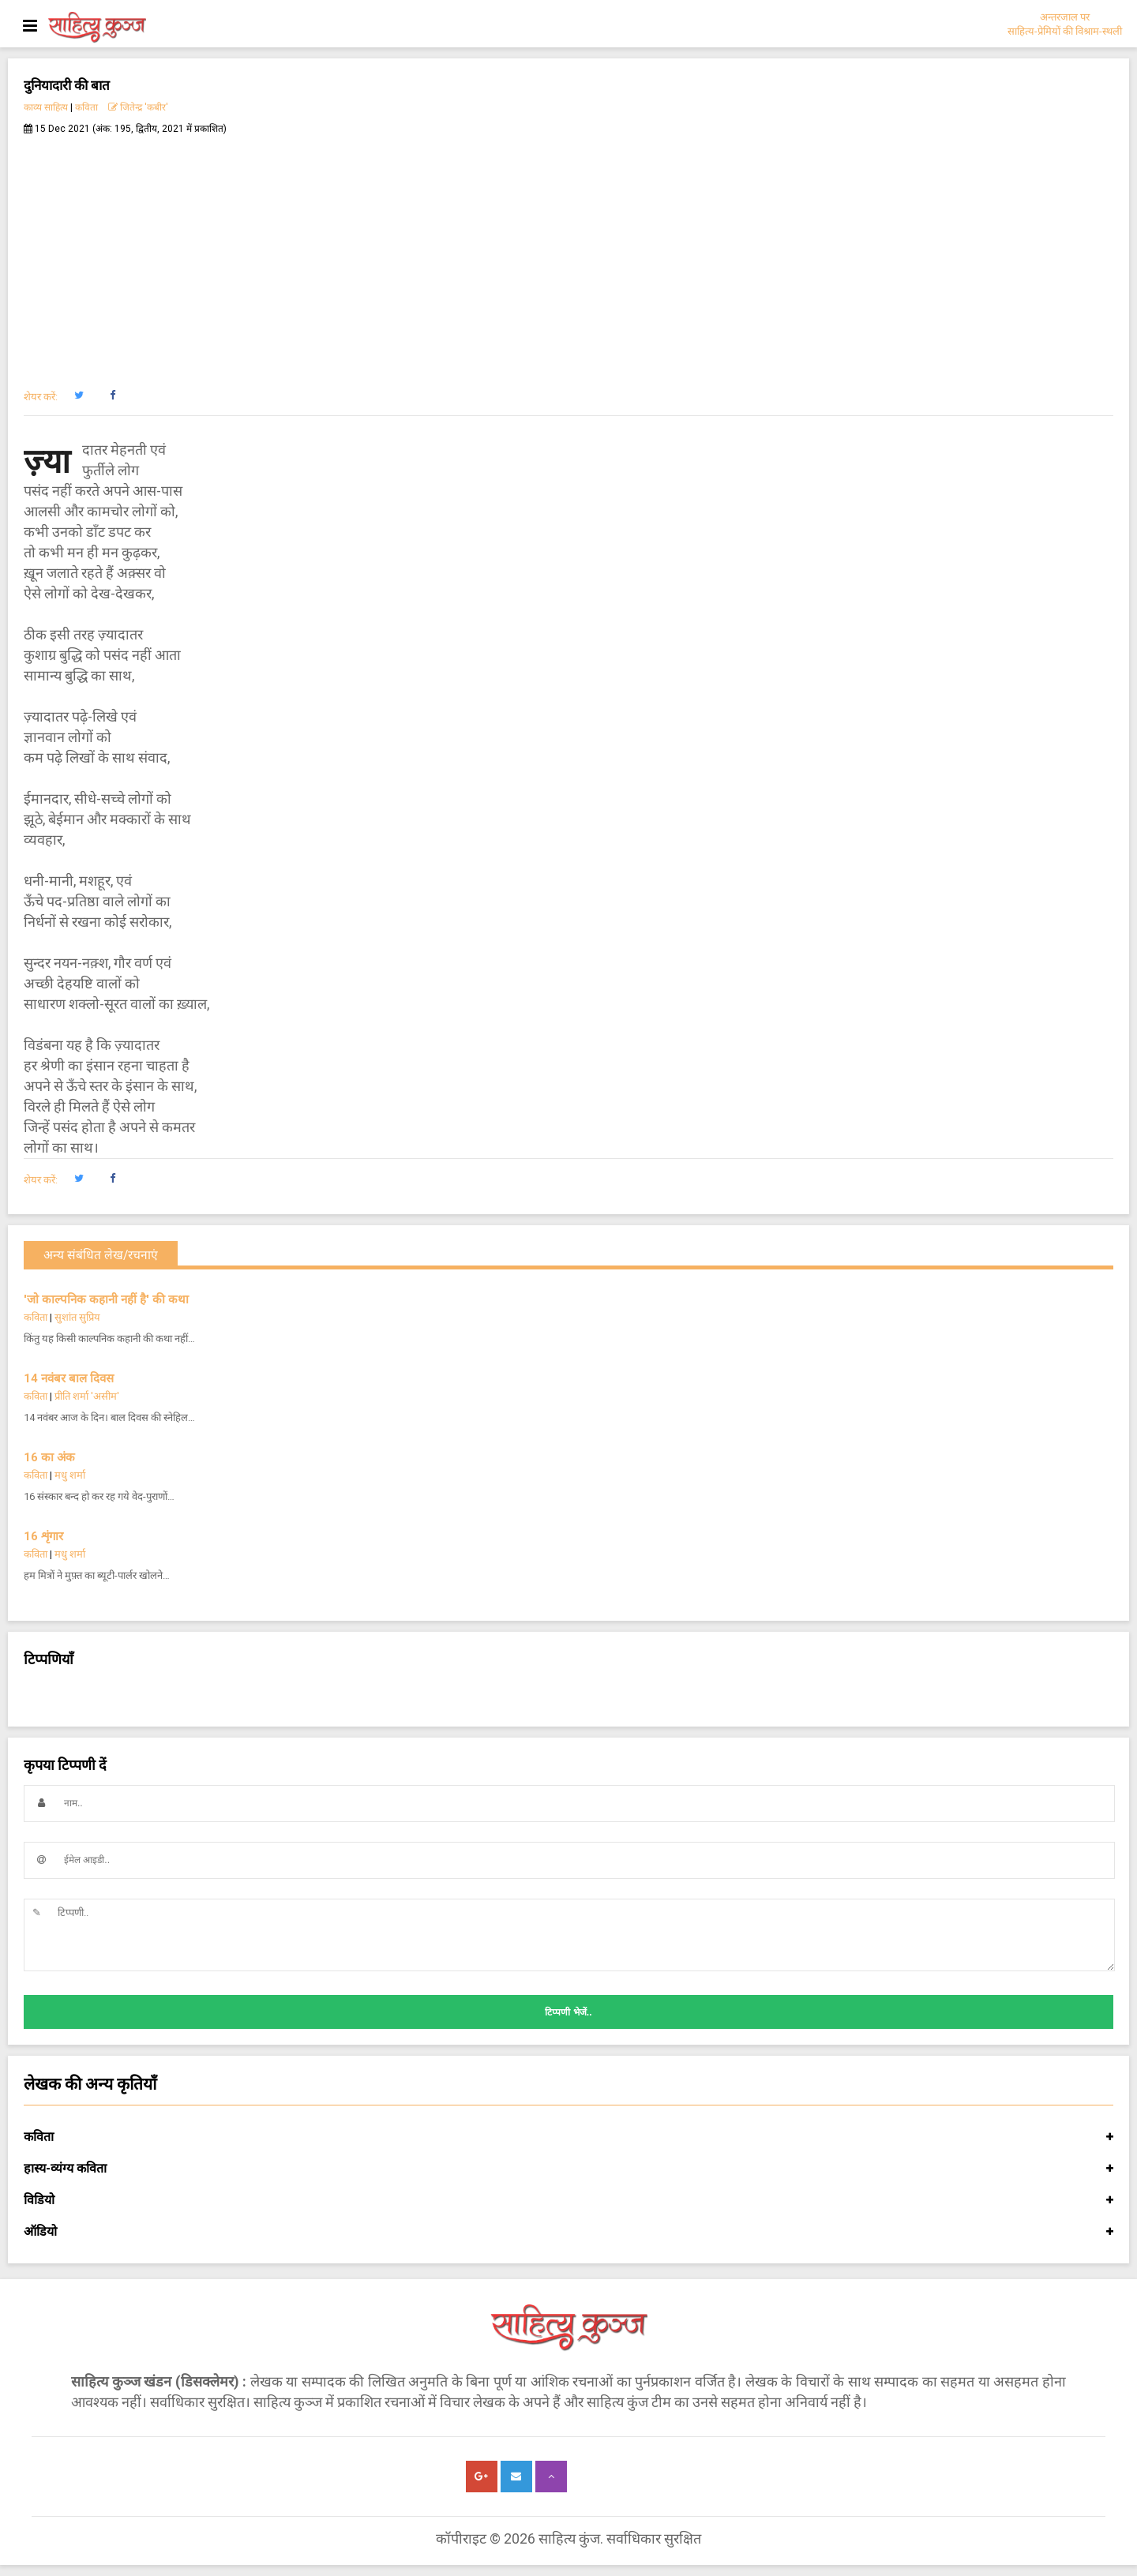 The height and width of the screenshot is (2576, 1137). I want to click on सुशांत सुप्रिय, so click(77, 1317).